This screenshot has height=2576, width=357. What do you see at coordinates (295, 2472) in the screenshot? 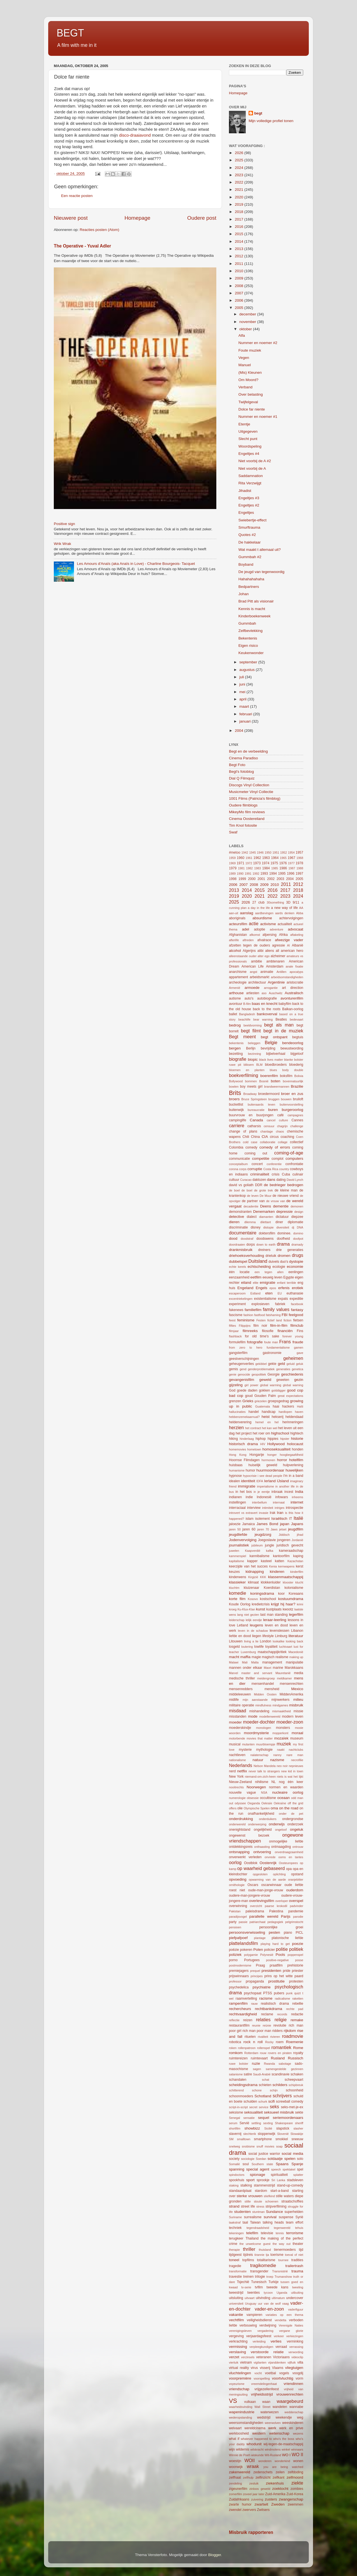
I see `zelfdoding` at bounding box center [295, 2472].